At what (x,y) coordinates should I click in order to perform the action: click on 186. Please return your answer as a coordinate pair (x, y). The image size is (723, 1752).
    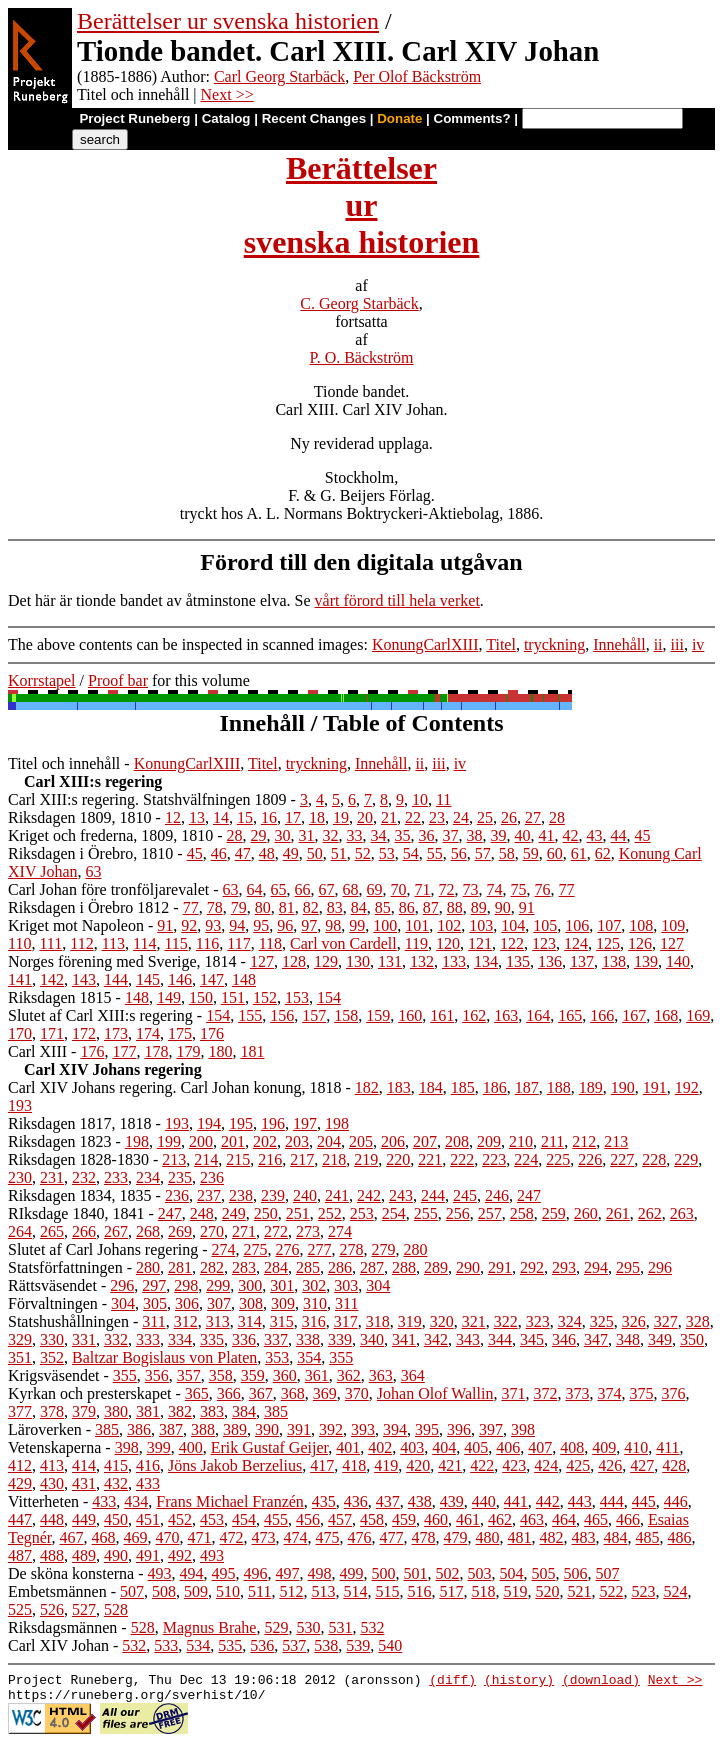
    Looking at the image, I should click on (495, 1087).